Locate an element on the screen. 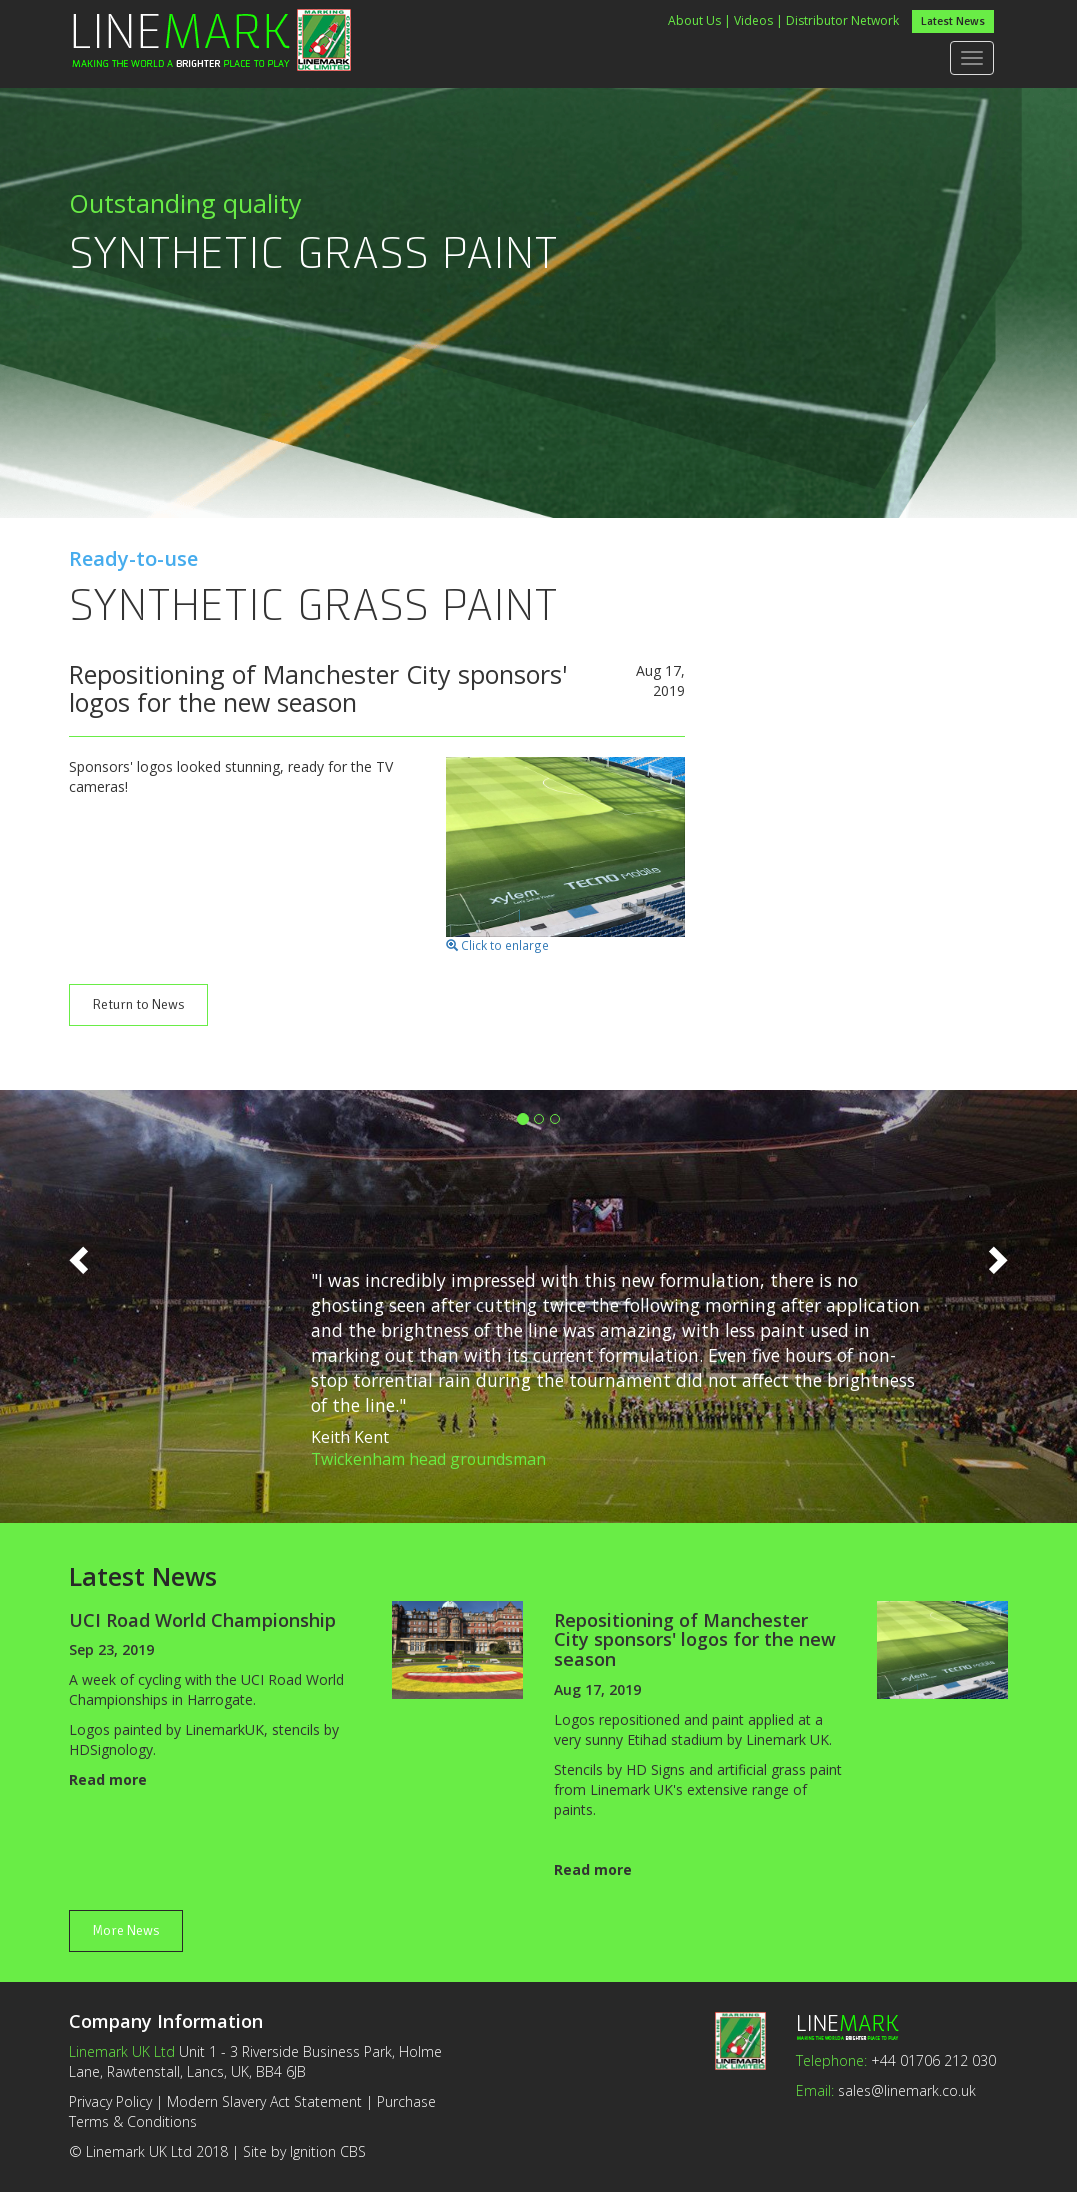  Ignition CBS is located at coordinates (328, 2151).